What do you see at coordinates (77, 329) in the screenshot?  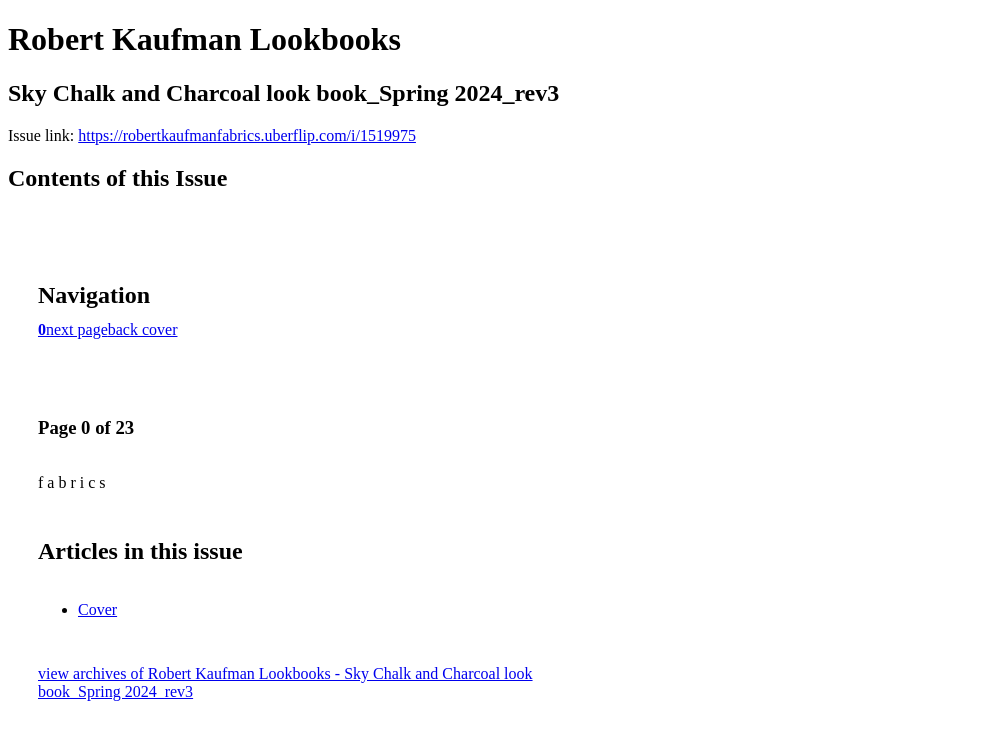 I see `next page` at bounding box center [77, 329].